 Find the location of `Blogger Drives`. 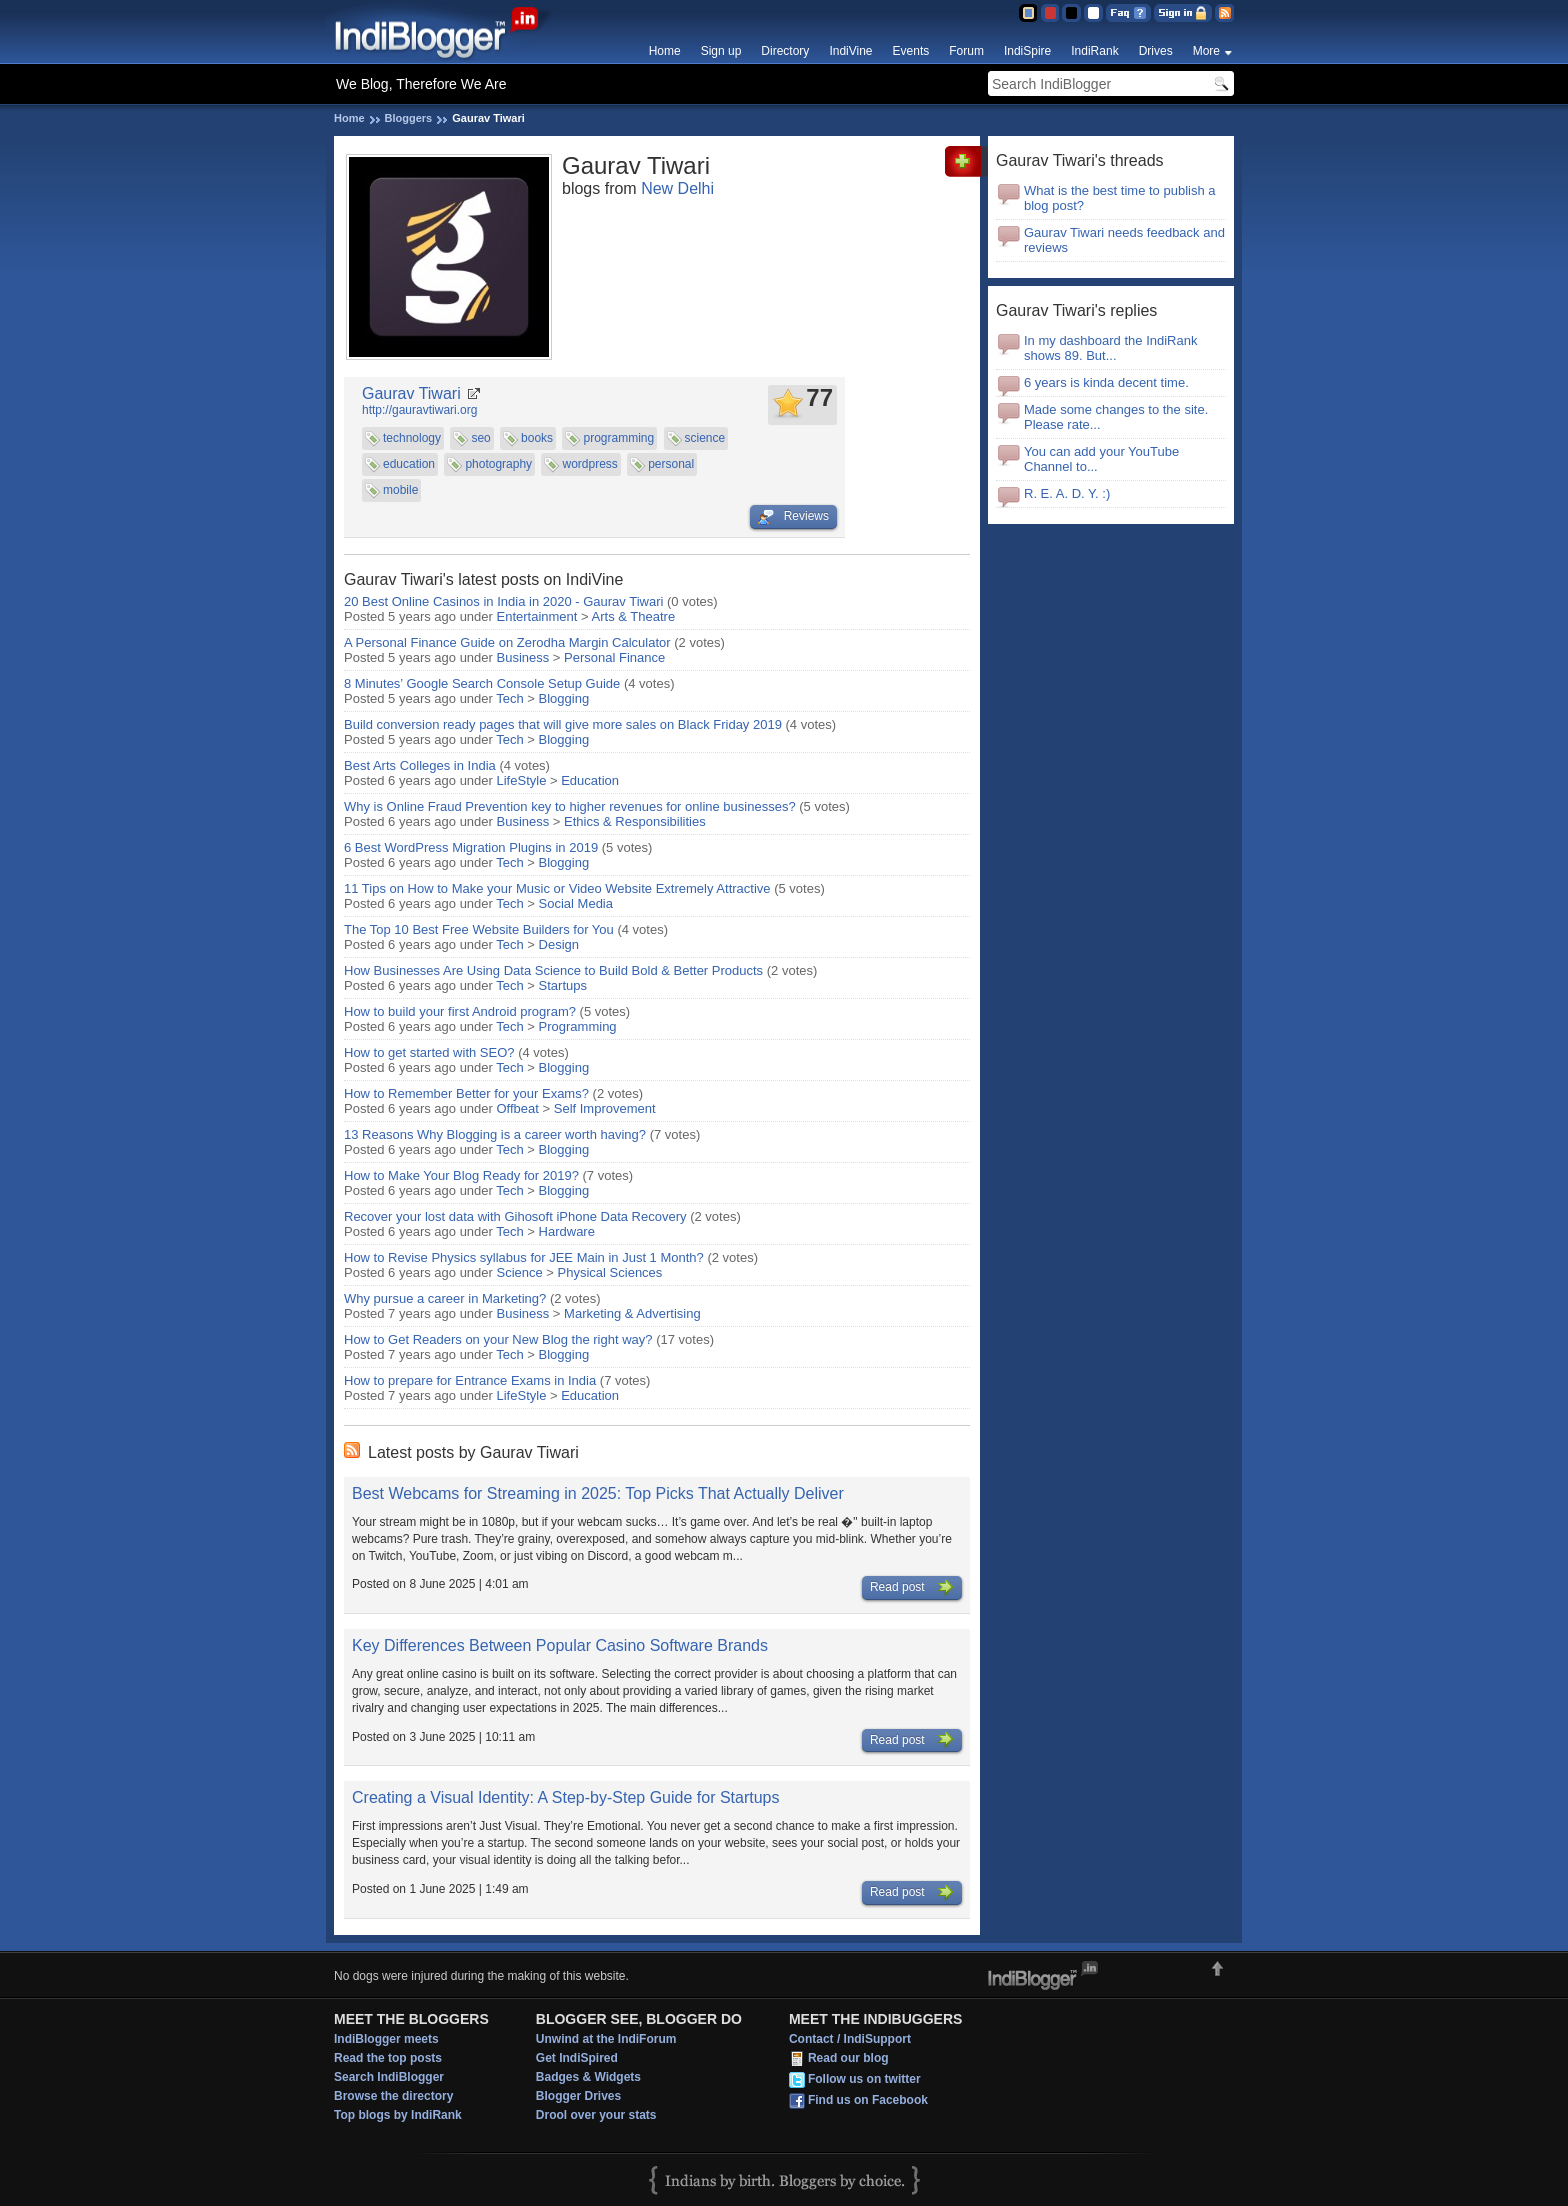

Blogger Drives is located at coordinates (578, 2096).